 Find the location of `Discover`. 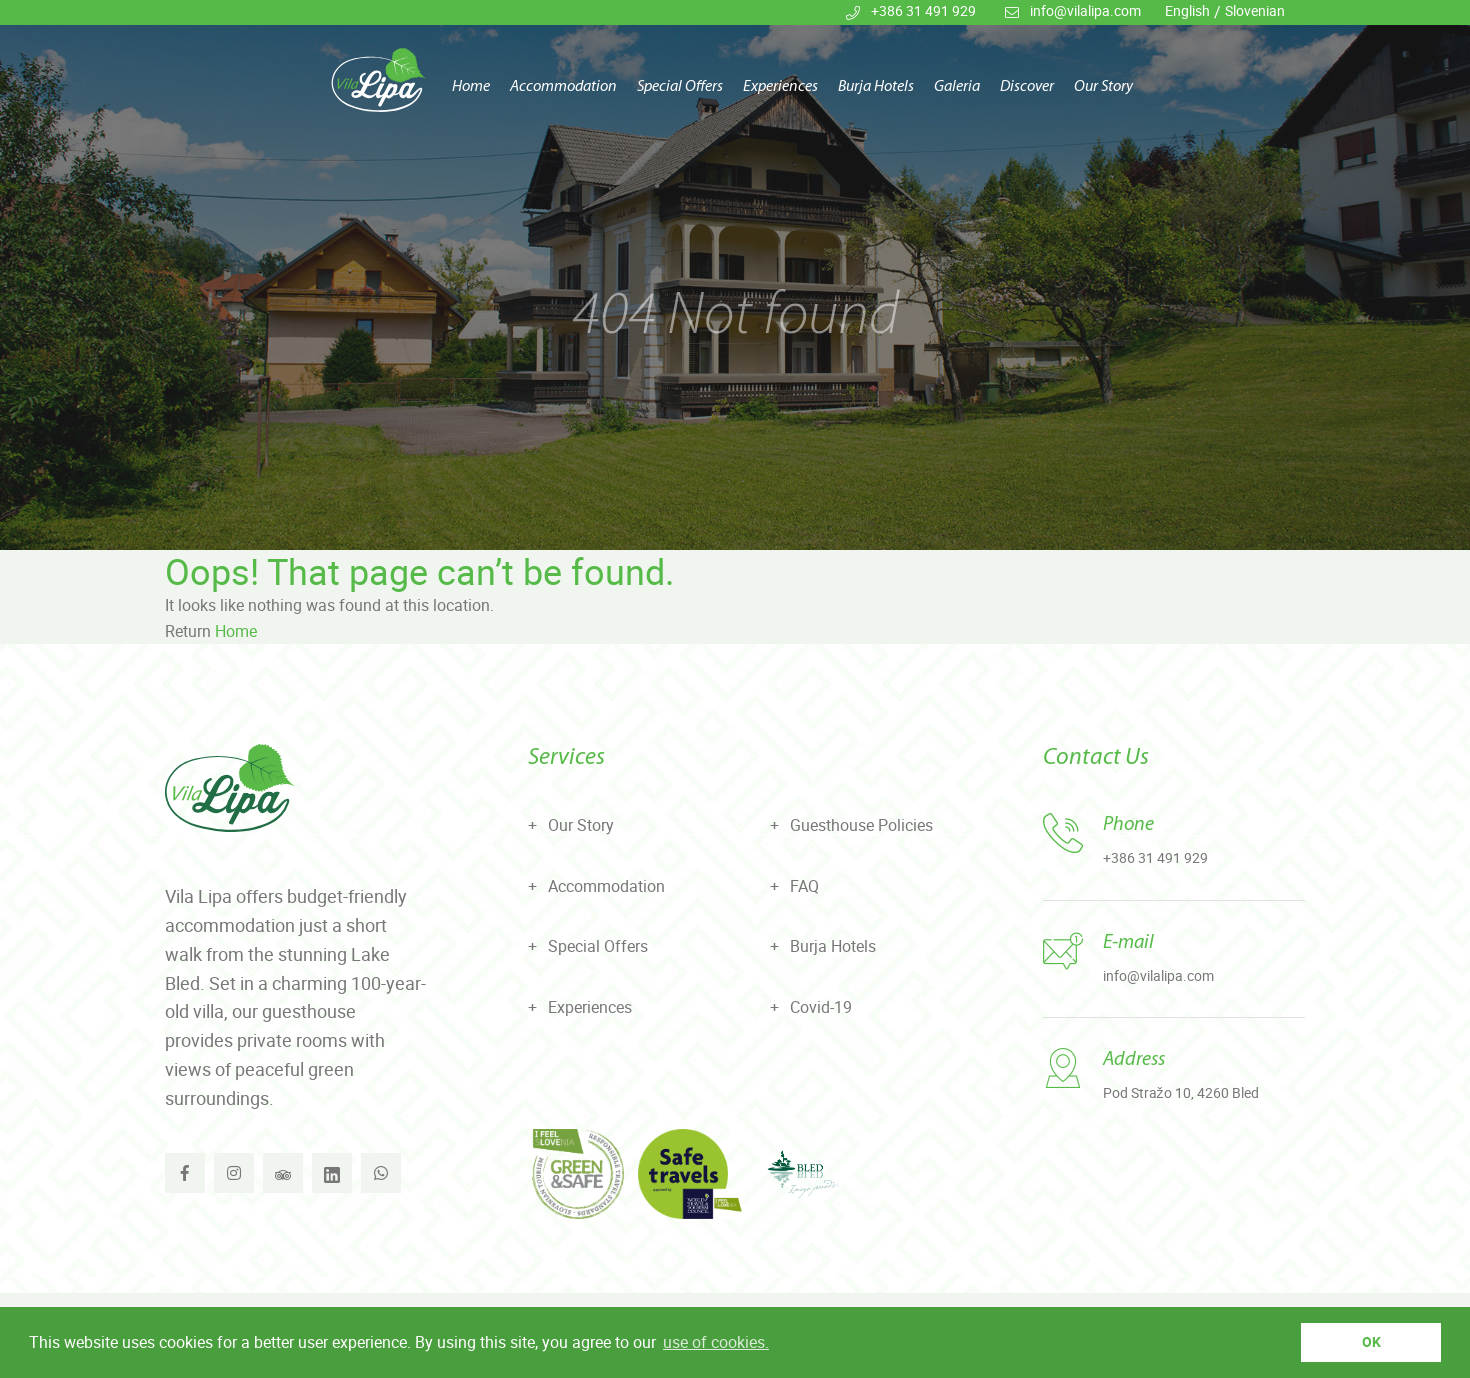

Discover is located at coordinates (1027, 88).